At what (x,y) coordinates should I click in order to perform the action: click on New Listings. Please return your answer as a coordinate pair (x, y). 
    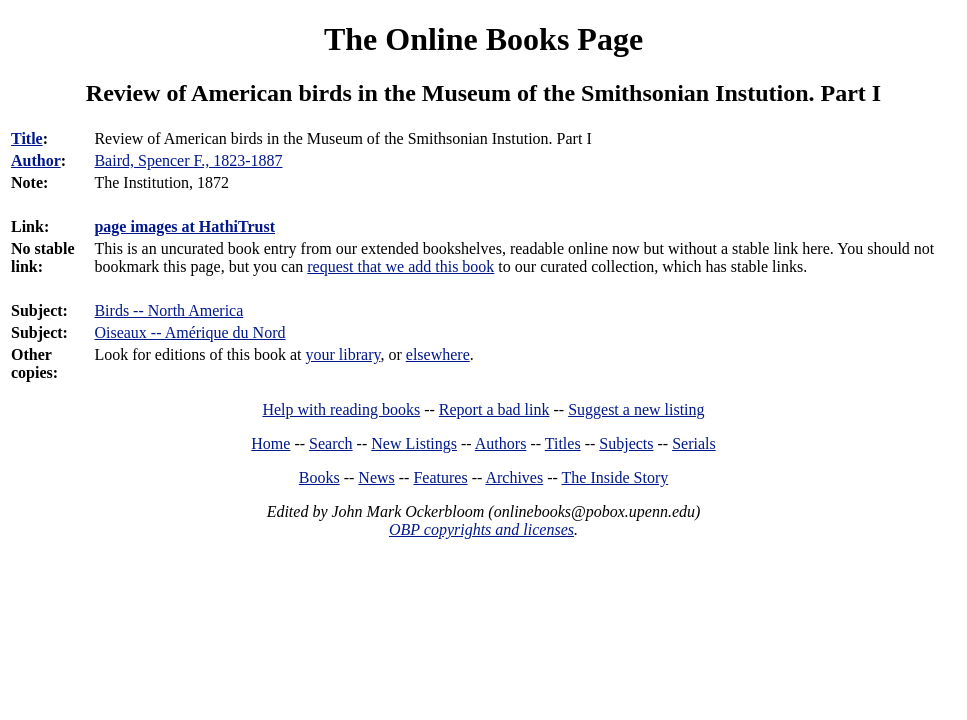
    Looking at the image, I should click on (414, 443).